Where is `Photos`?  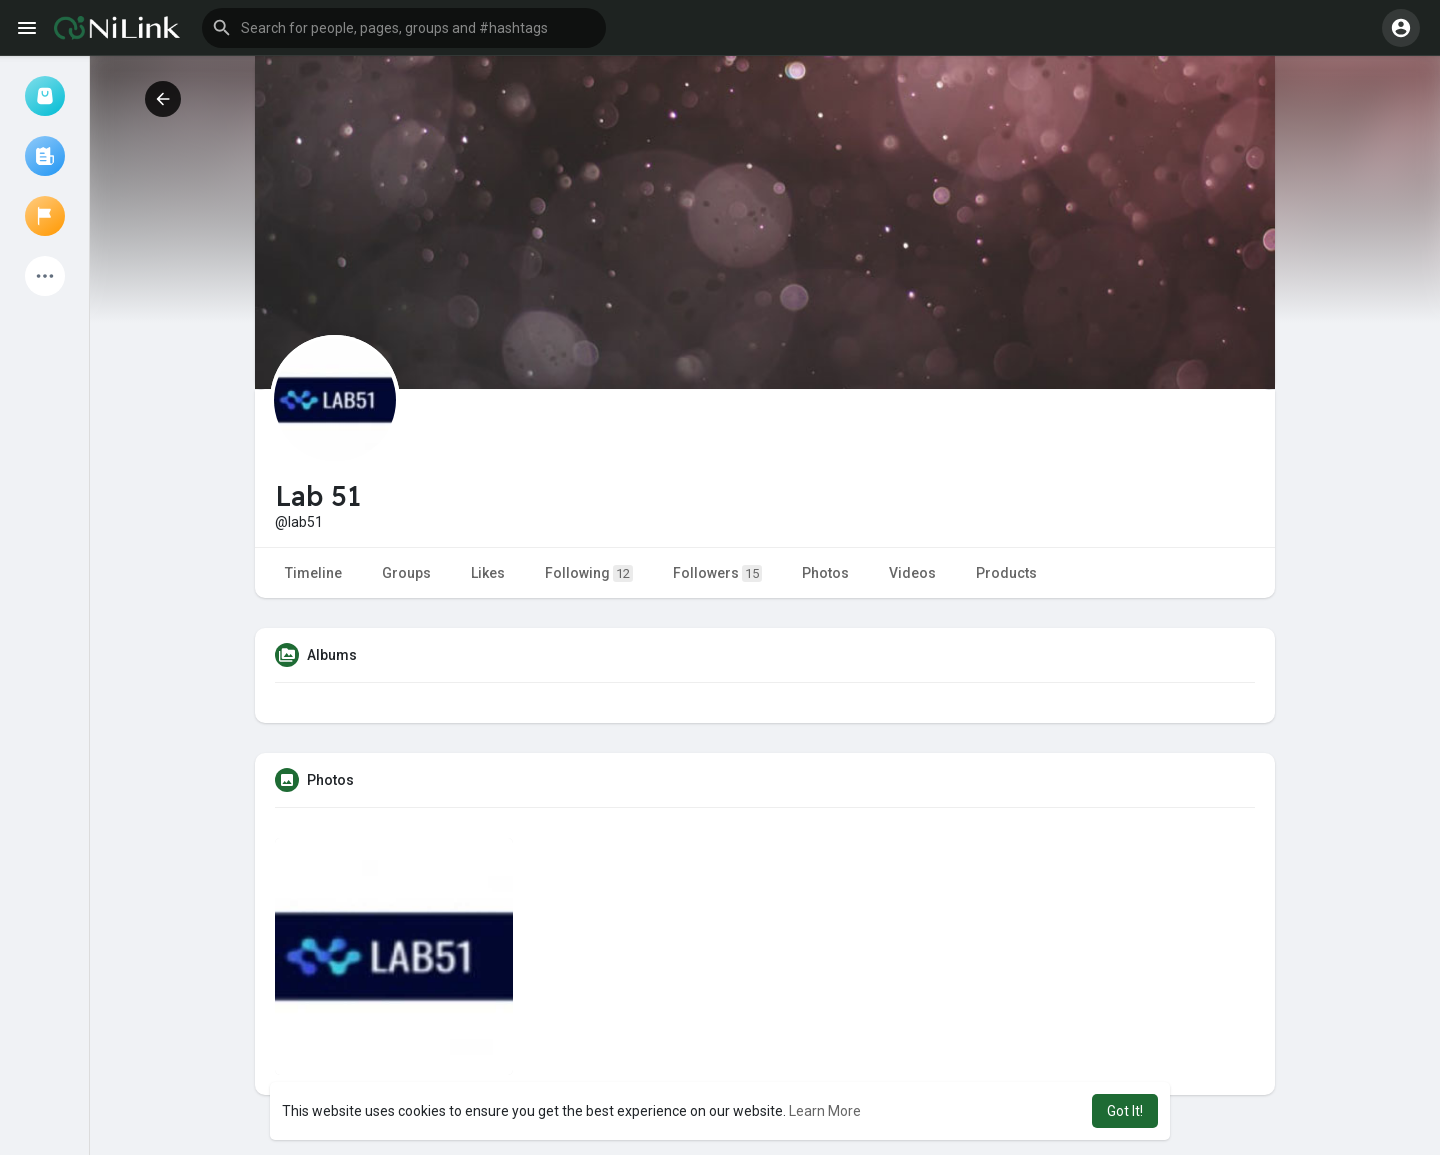 Photos is located at coordinates (825, 573).